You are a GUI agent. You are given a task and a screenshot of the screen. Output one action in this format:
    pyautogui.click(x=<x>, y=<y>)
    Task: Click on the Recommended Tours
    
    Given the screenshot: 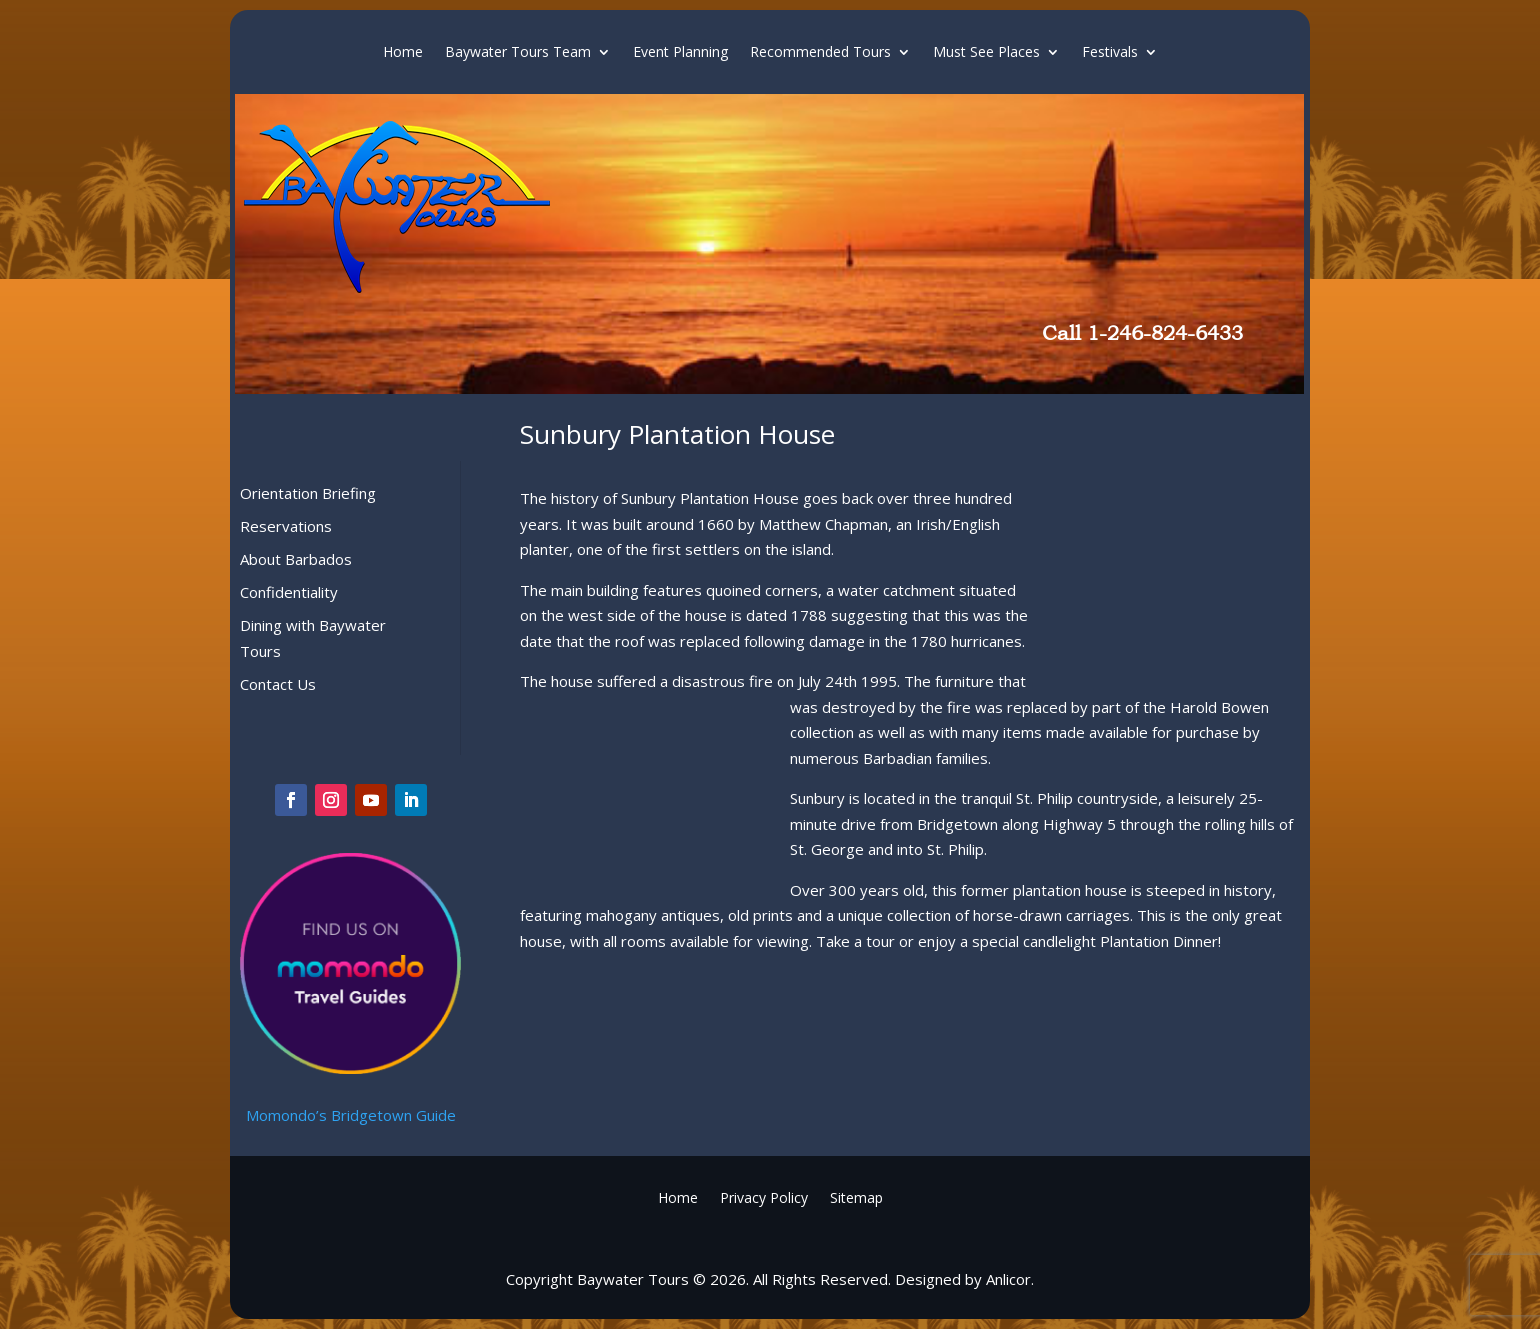 What is the action you would take?
    pyautogui.click(x=820, y=53)
    